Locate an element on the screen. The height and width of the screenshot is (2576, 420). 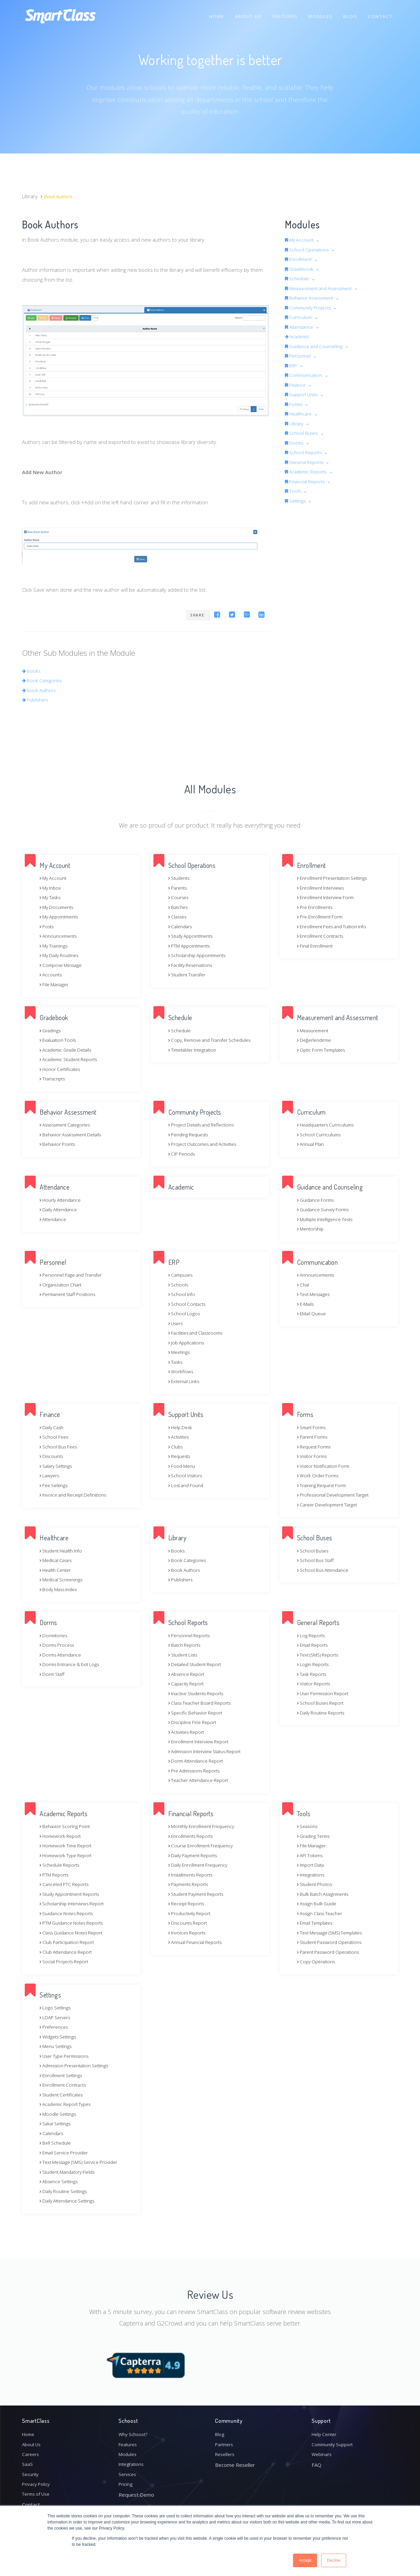
Absence Report is located at coordinates (188, 1673).